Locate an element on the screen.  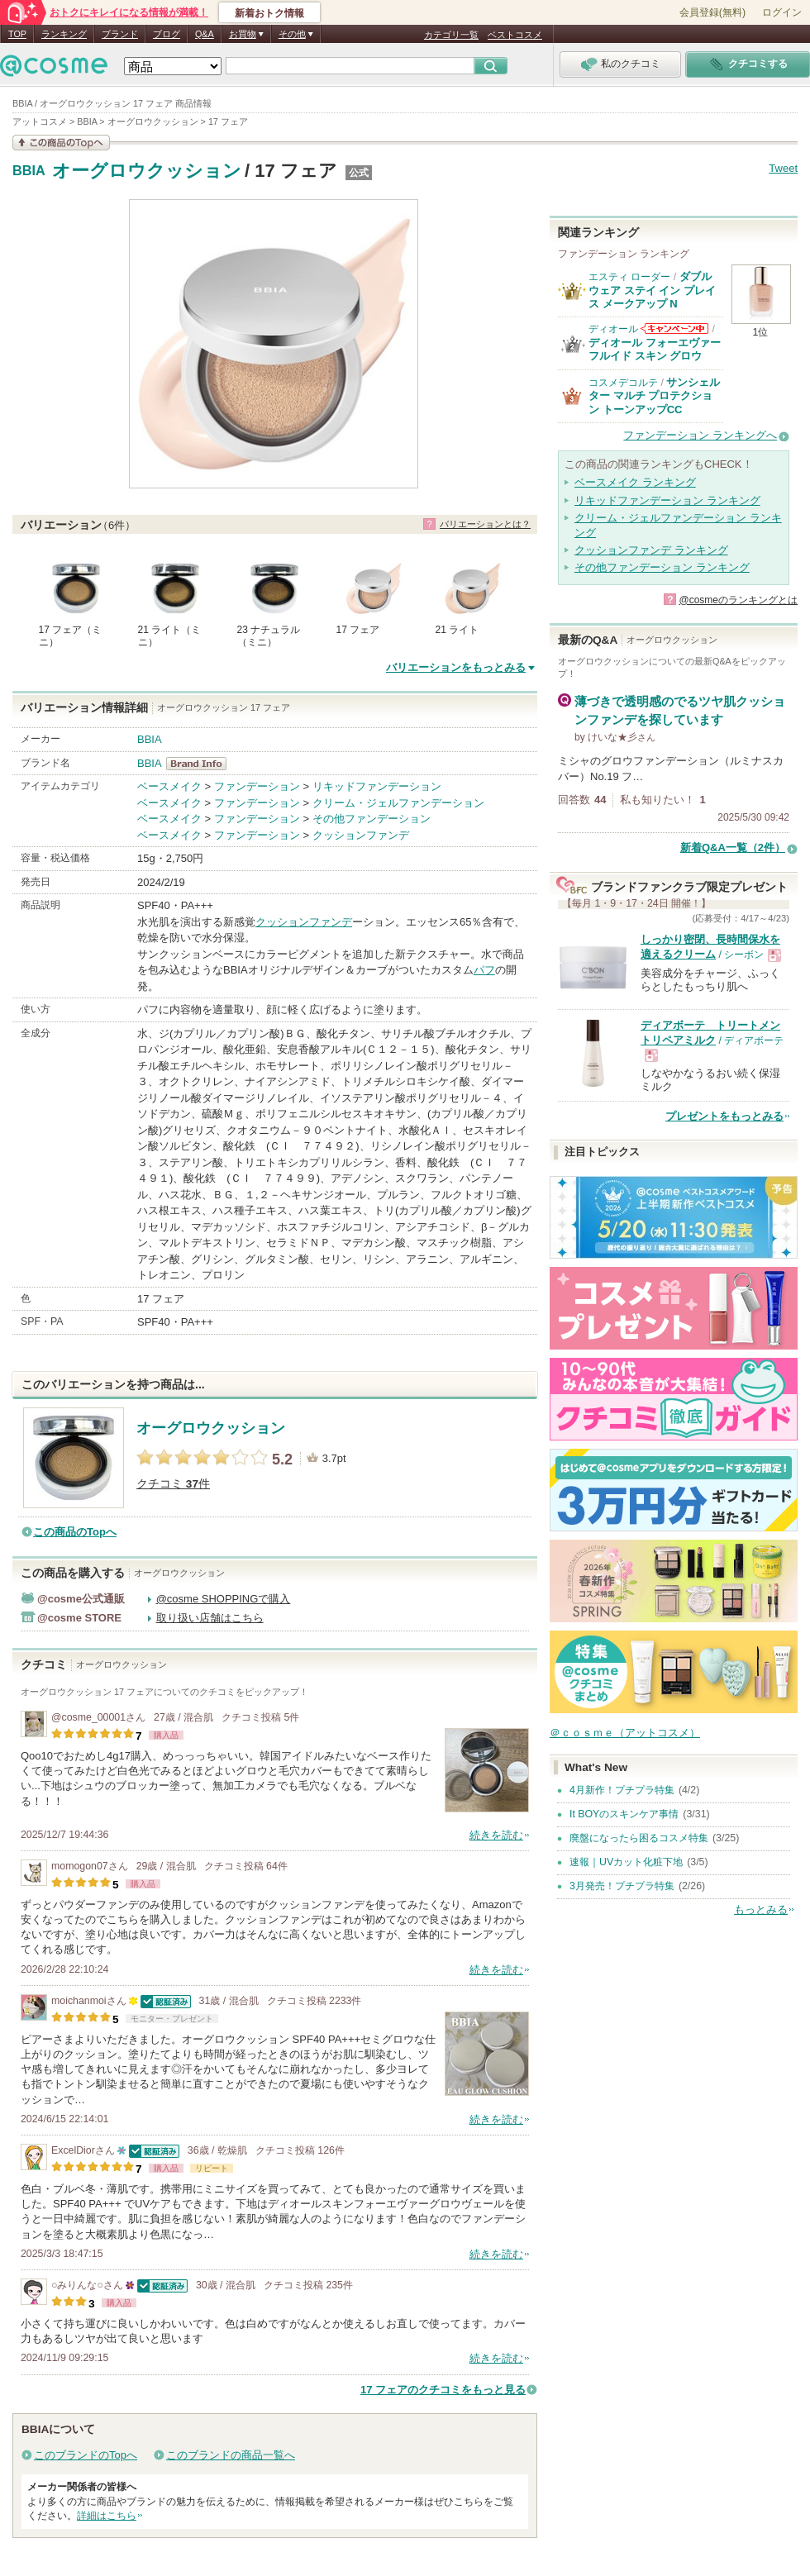
もっとみる is located at coordinates (761, 1909).